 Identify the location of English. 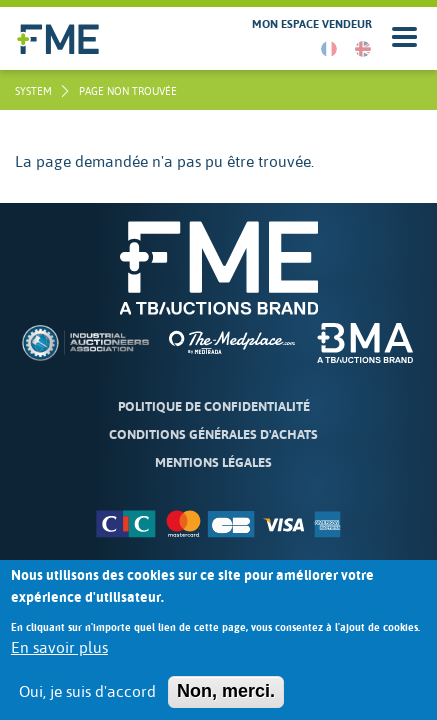
(363, 49).